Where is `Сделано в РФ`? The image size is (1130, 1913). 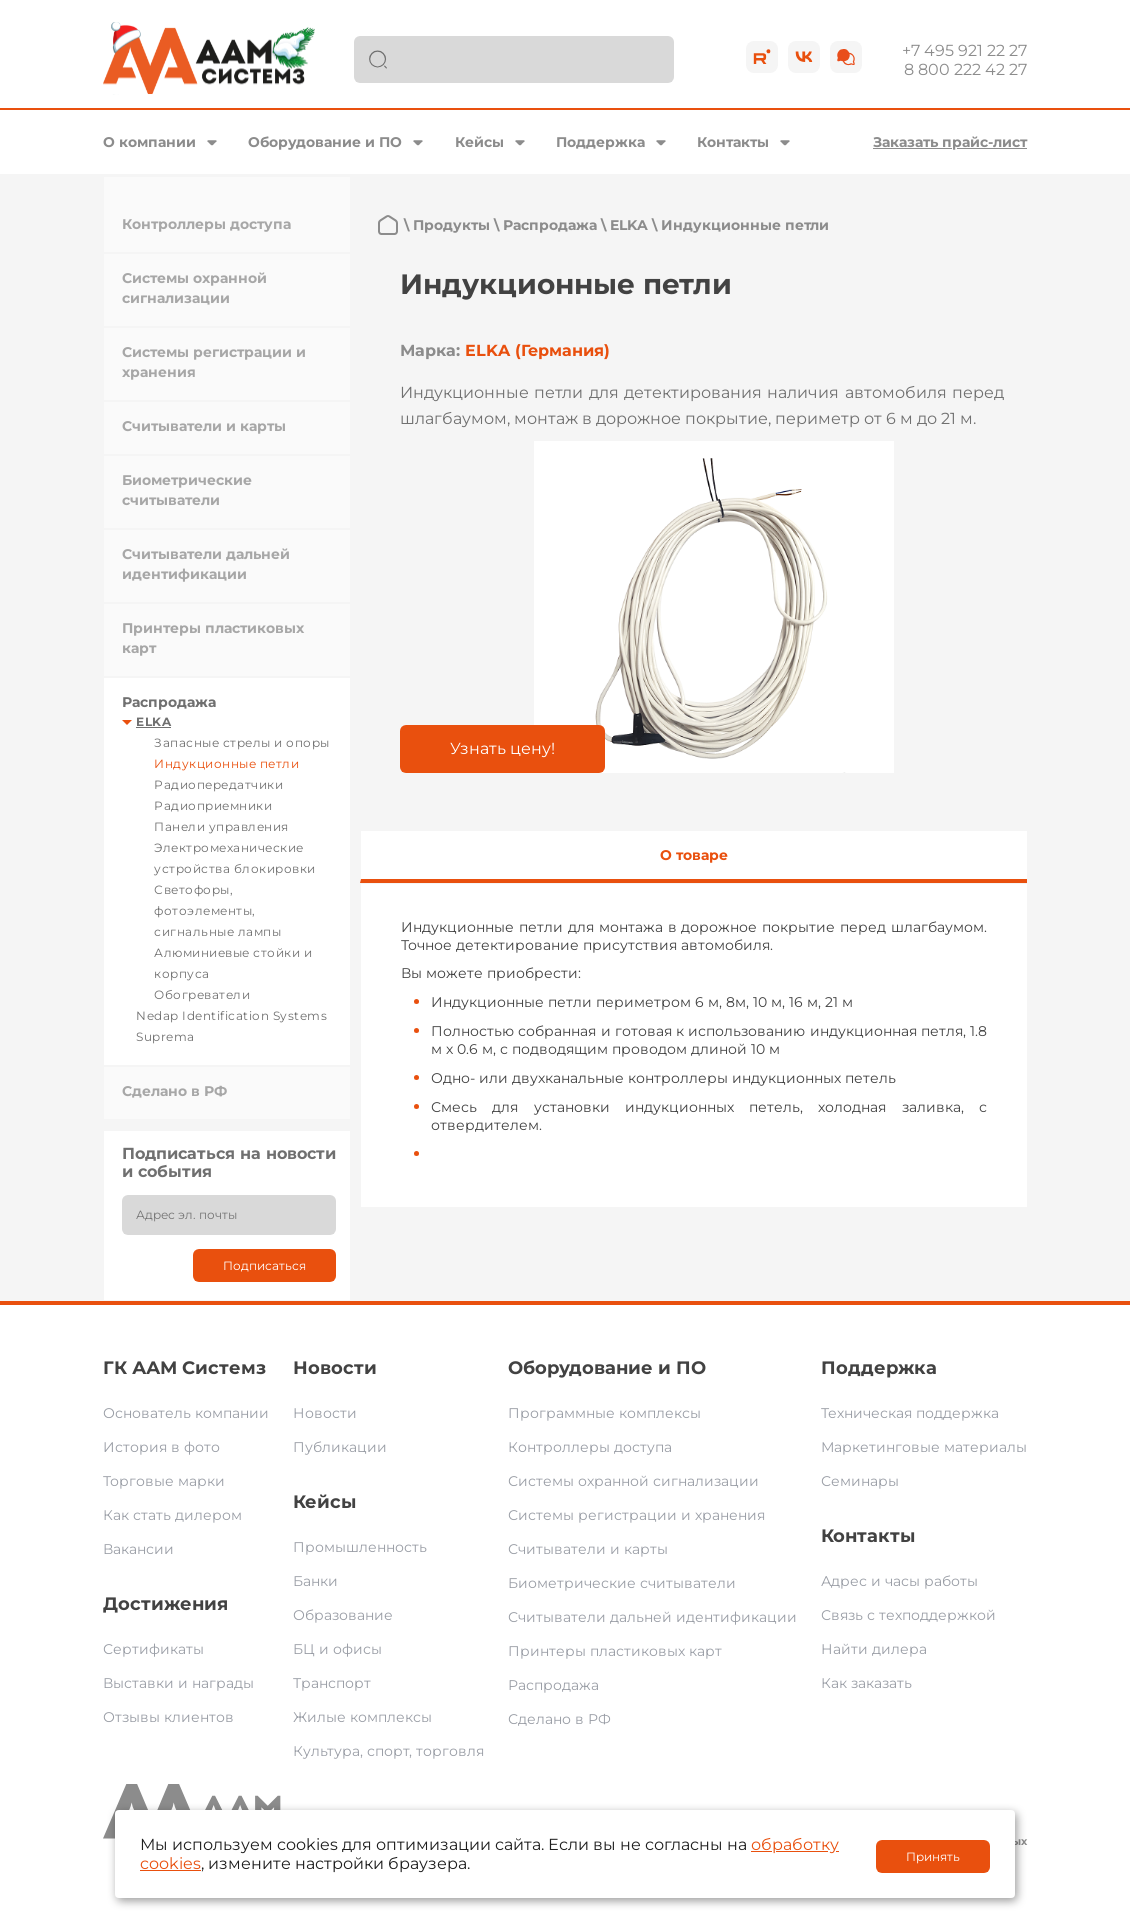 Сделано в РФ is located at coordinates (174, 1091).